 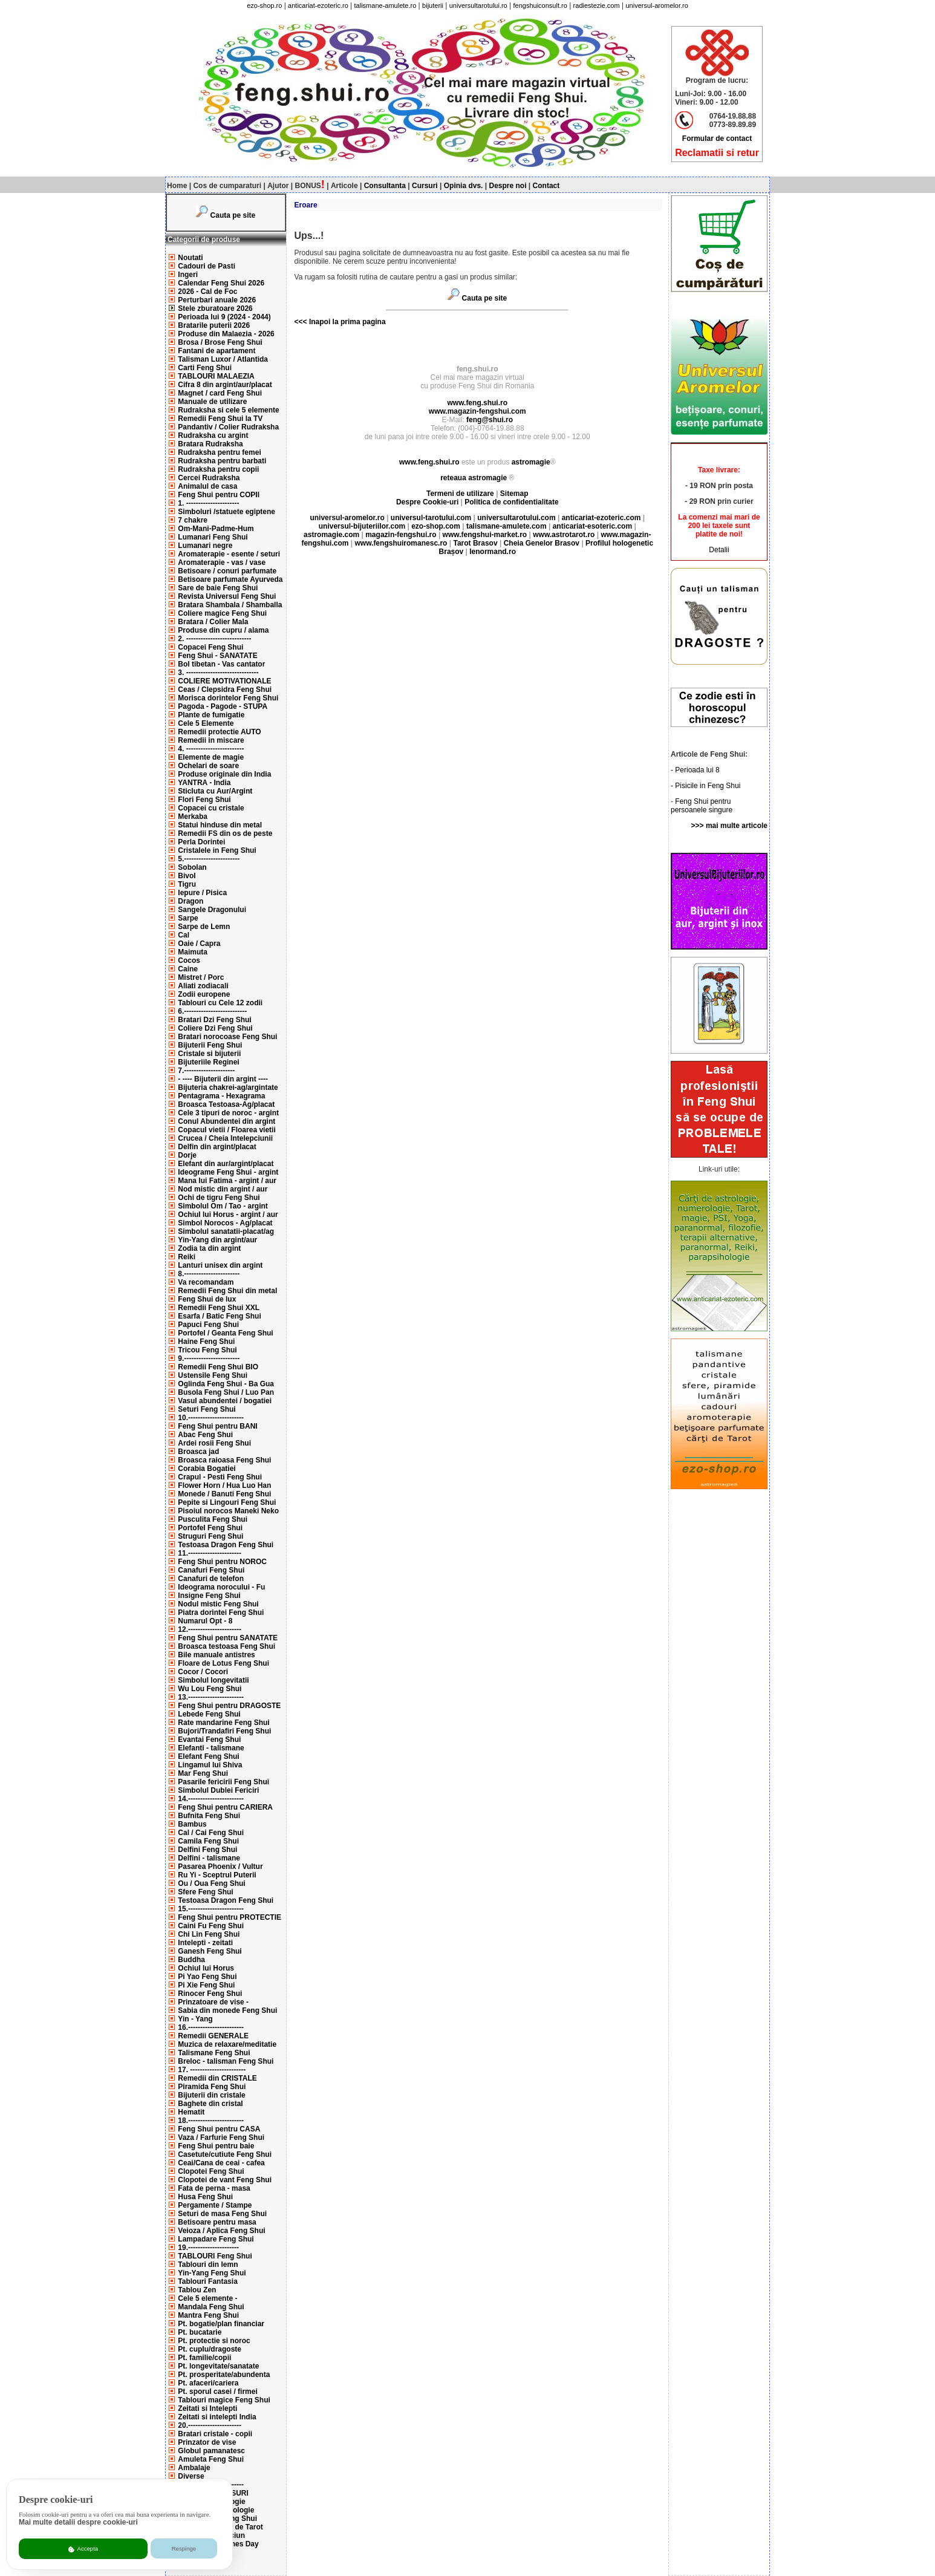 I want to click on Stele zburatoare 2026, so click(x=215, y=308).